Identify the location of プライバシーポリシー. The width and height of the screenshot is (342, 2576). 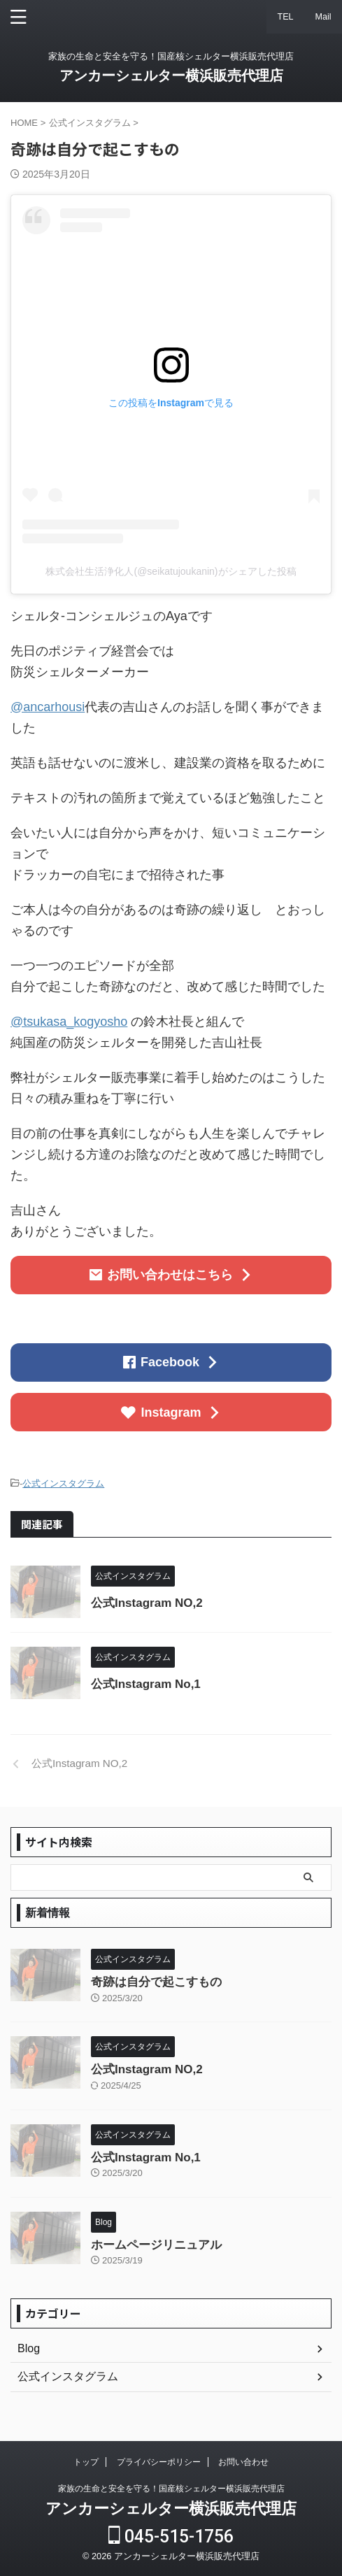
(159, 2462).